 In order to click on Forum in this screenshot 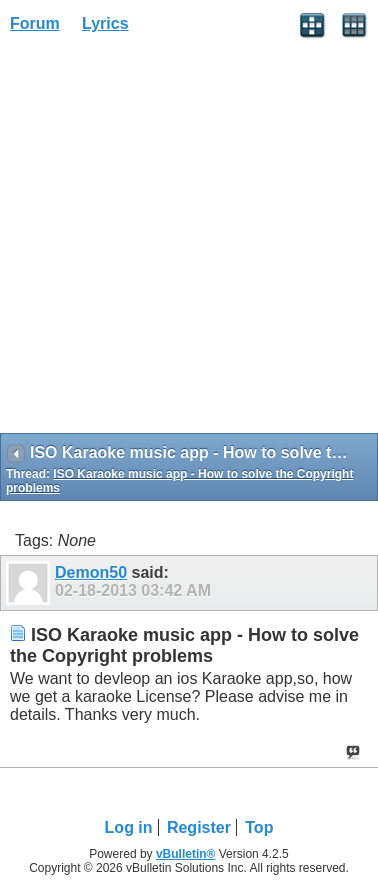, I will do `click(35, 23)`.